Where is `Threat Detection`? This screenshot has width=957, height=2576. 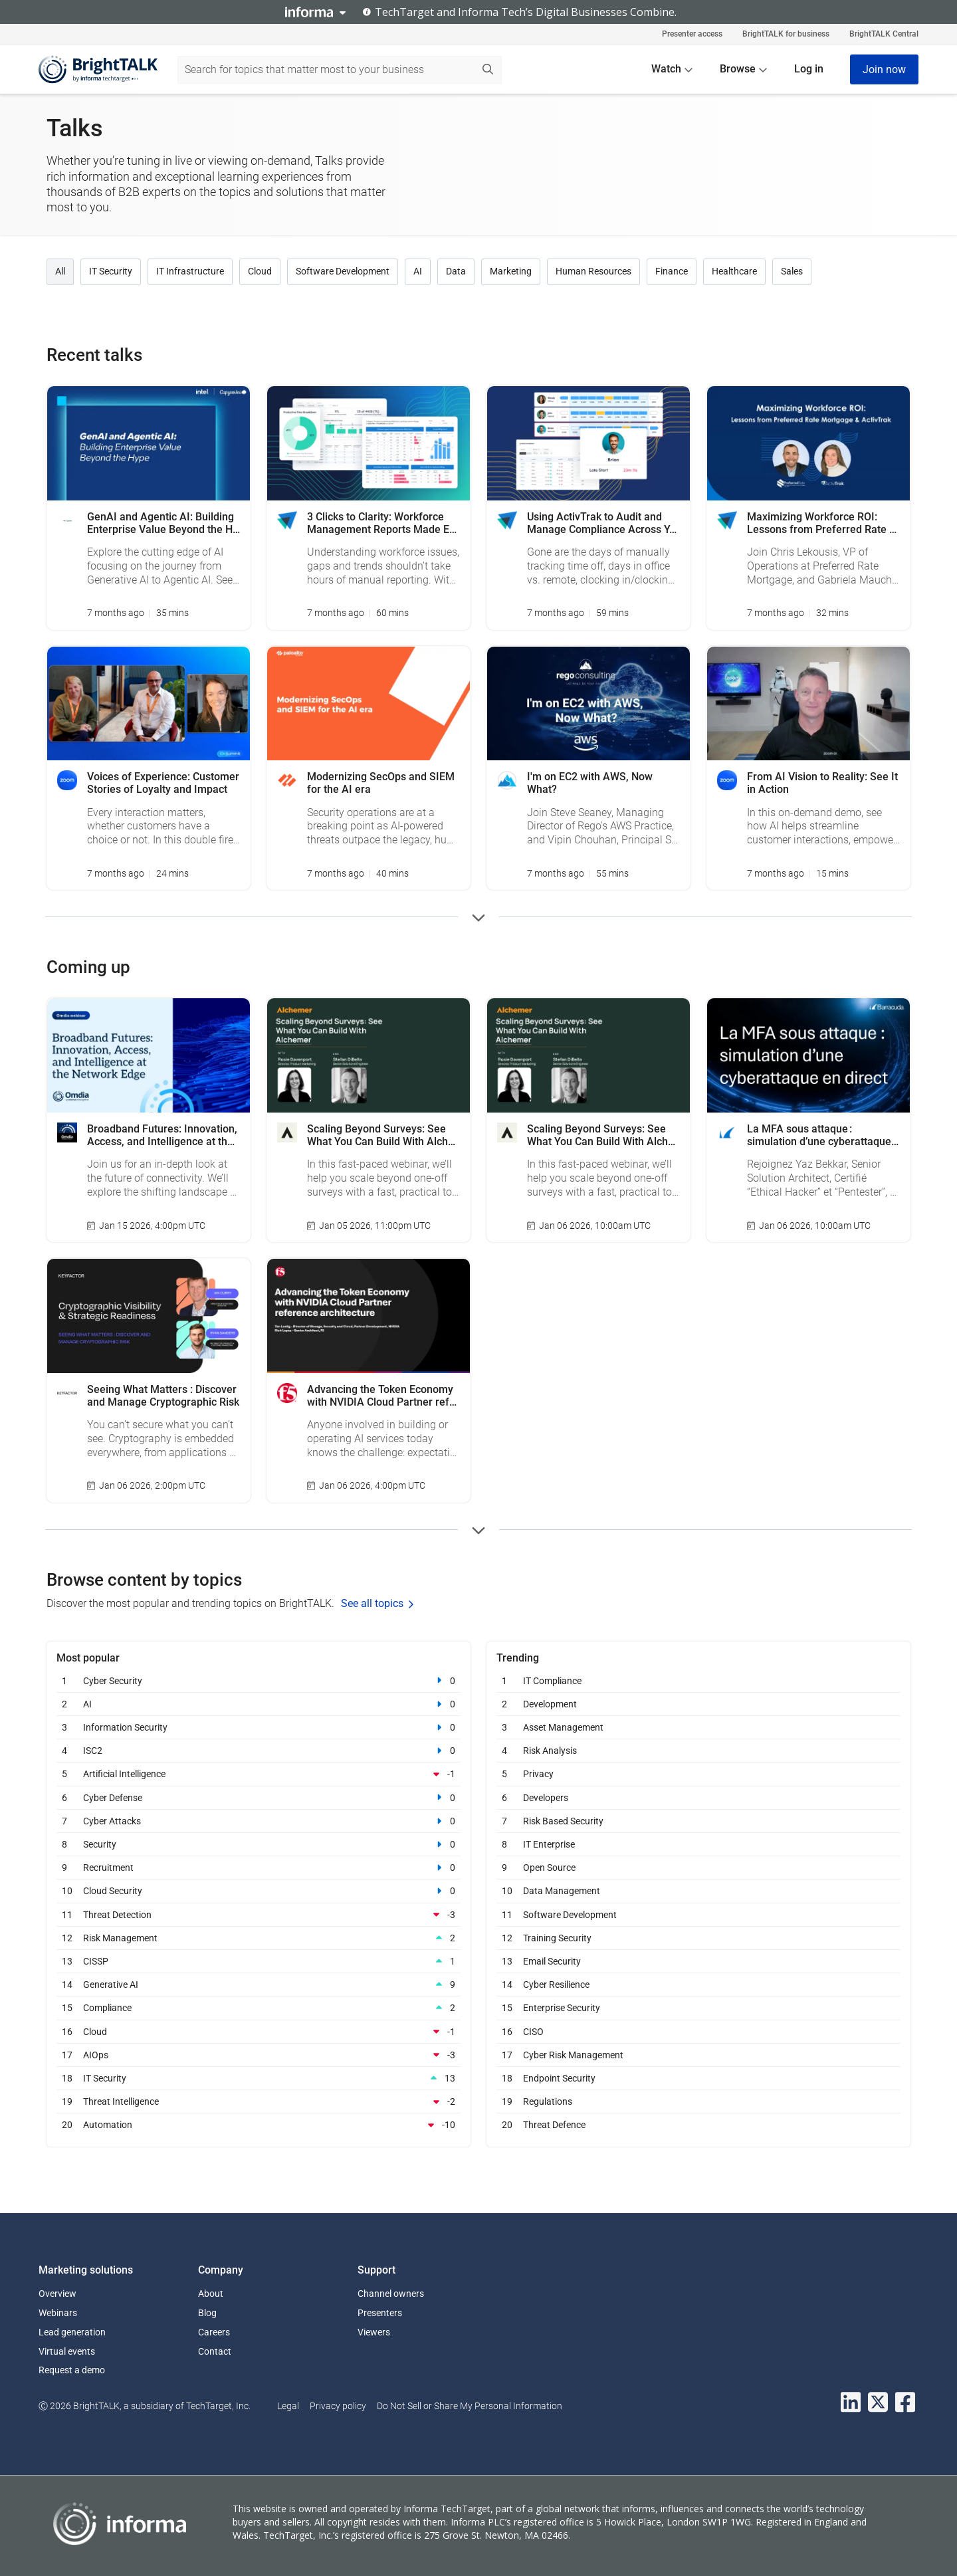 Threat Detection is located at coordinates (117, 1914).